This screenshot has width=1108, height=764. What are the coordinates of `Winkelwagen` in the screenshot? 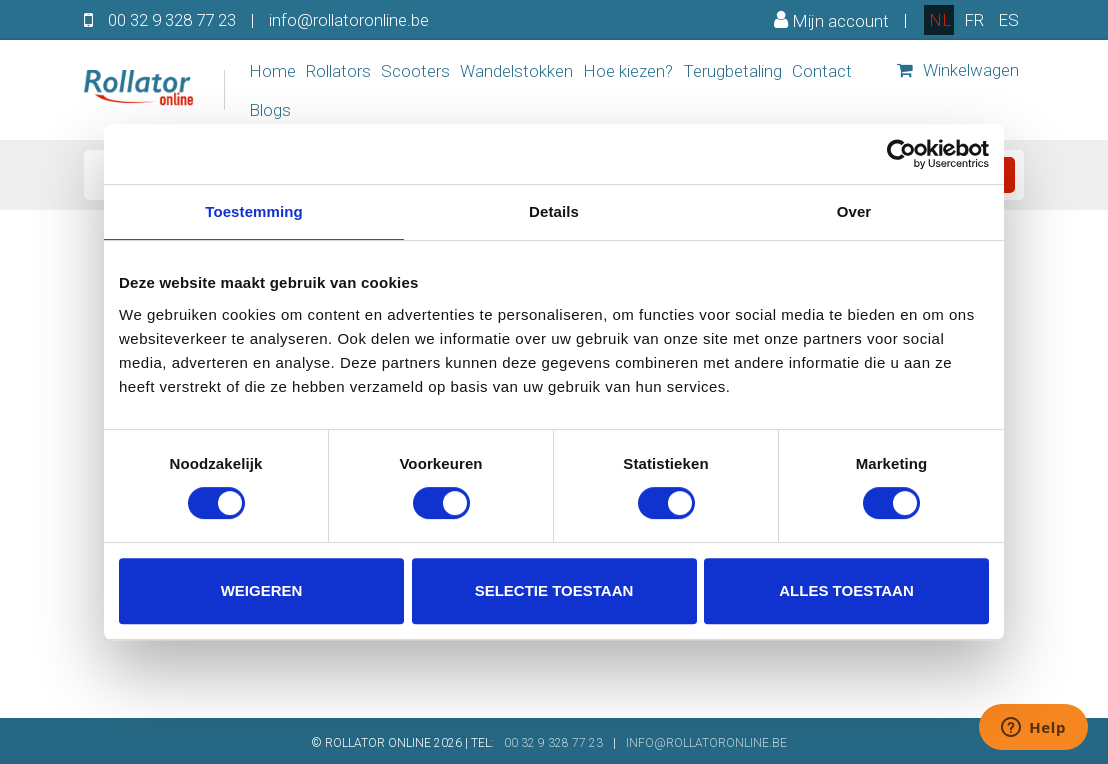 It's located at (958, 70).